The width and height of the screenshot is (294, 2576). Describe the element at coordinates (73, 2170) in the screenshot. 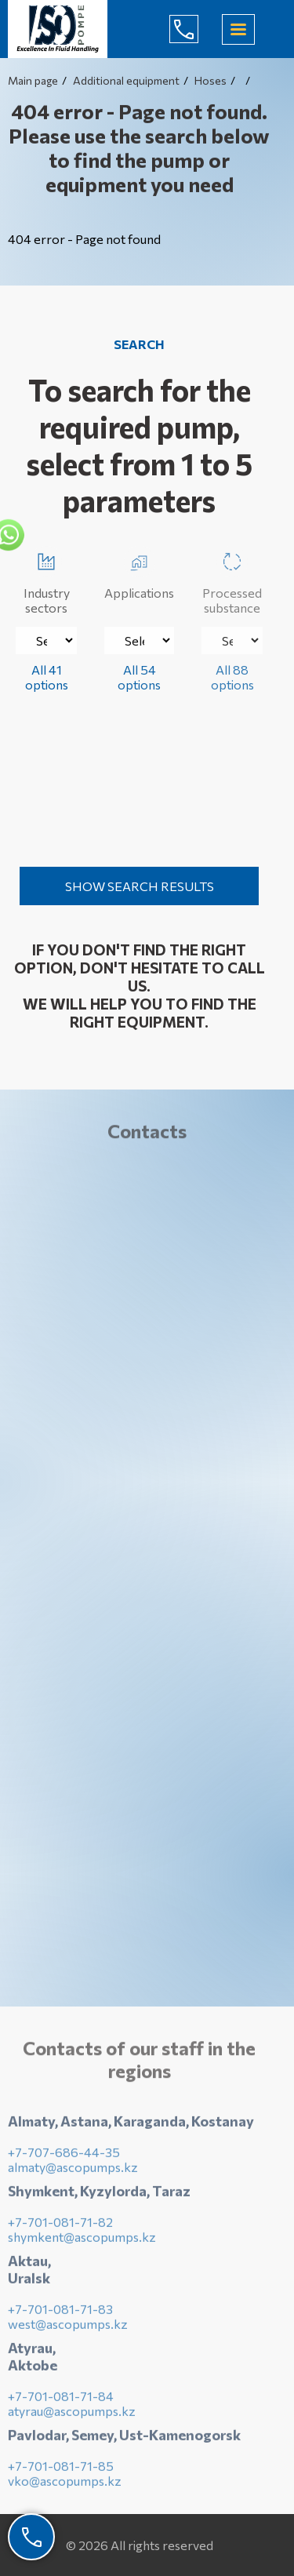

I see `almaty@ascopumps.kz` at that location.